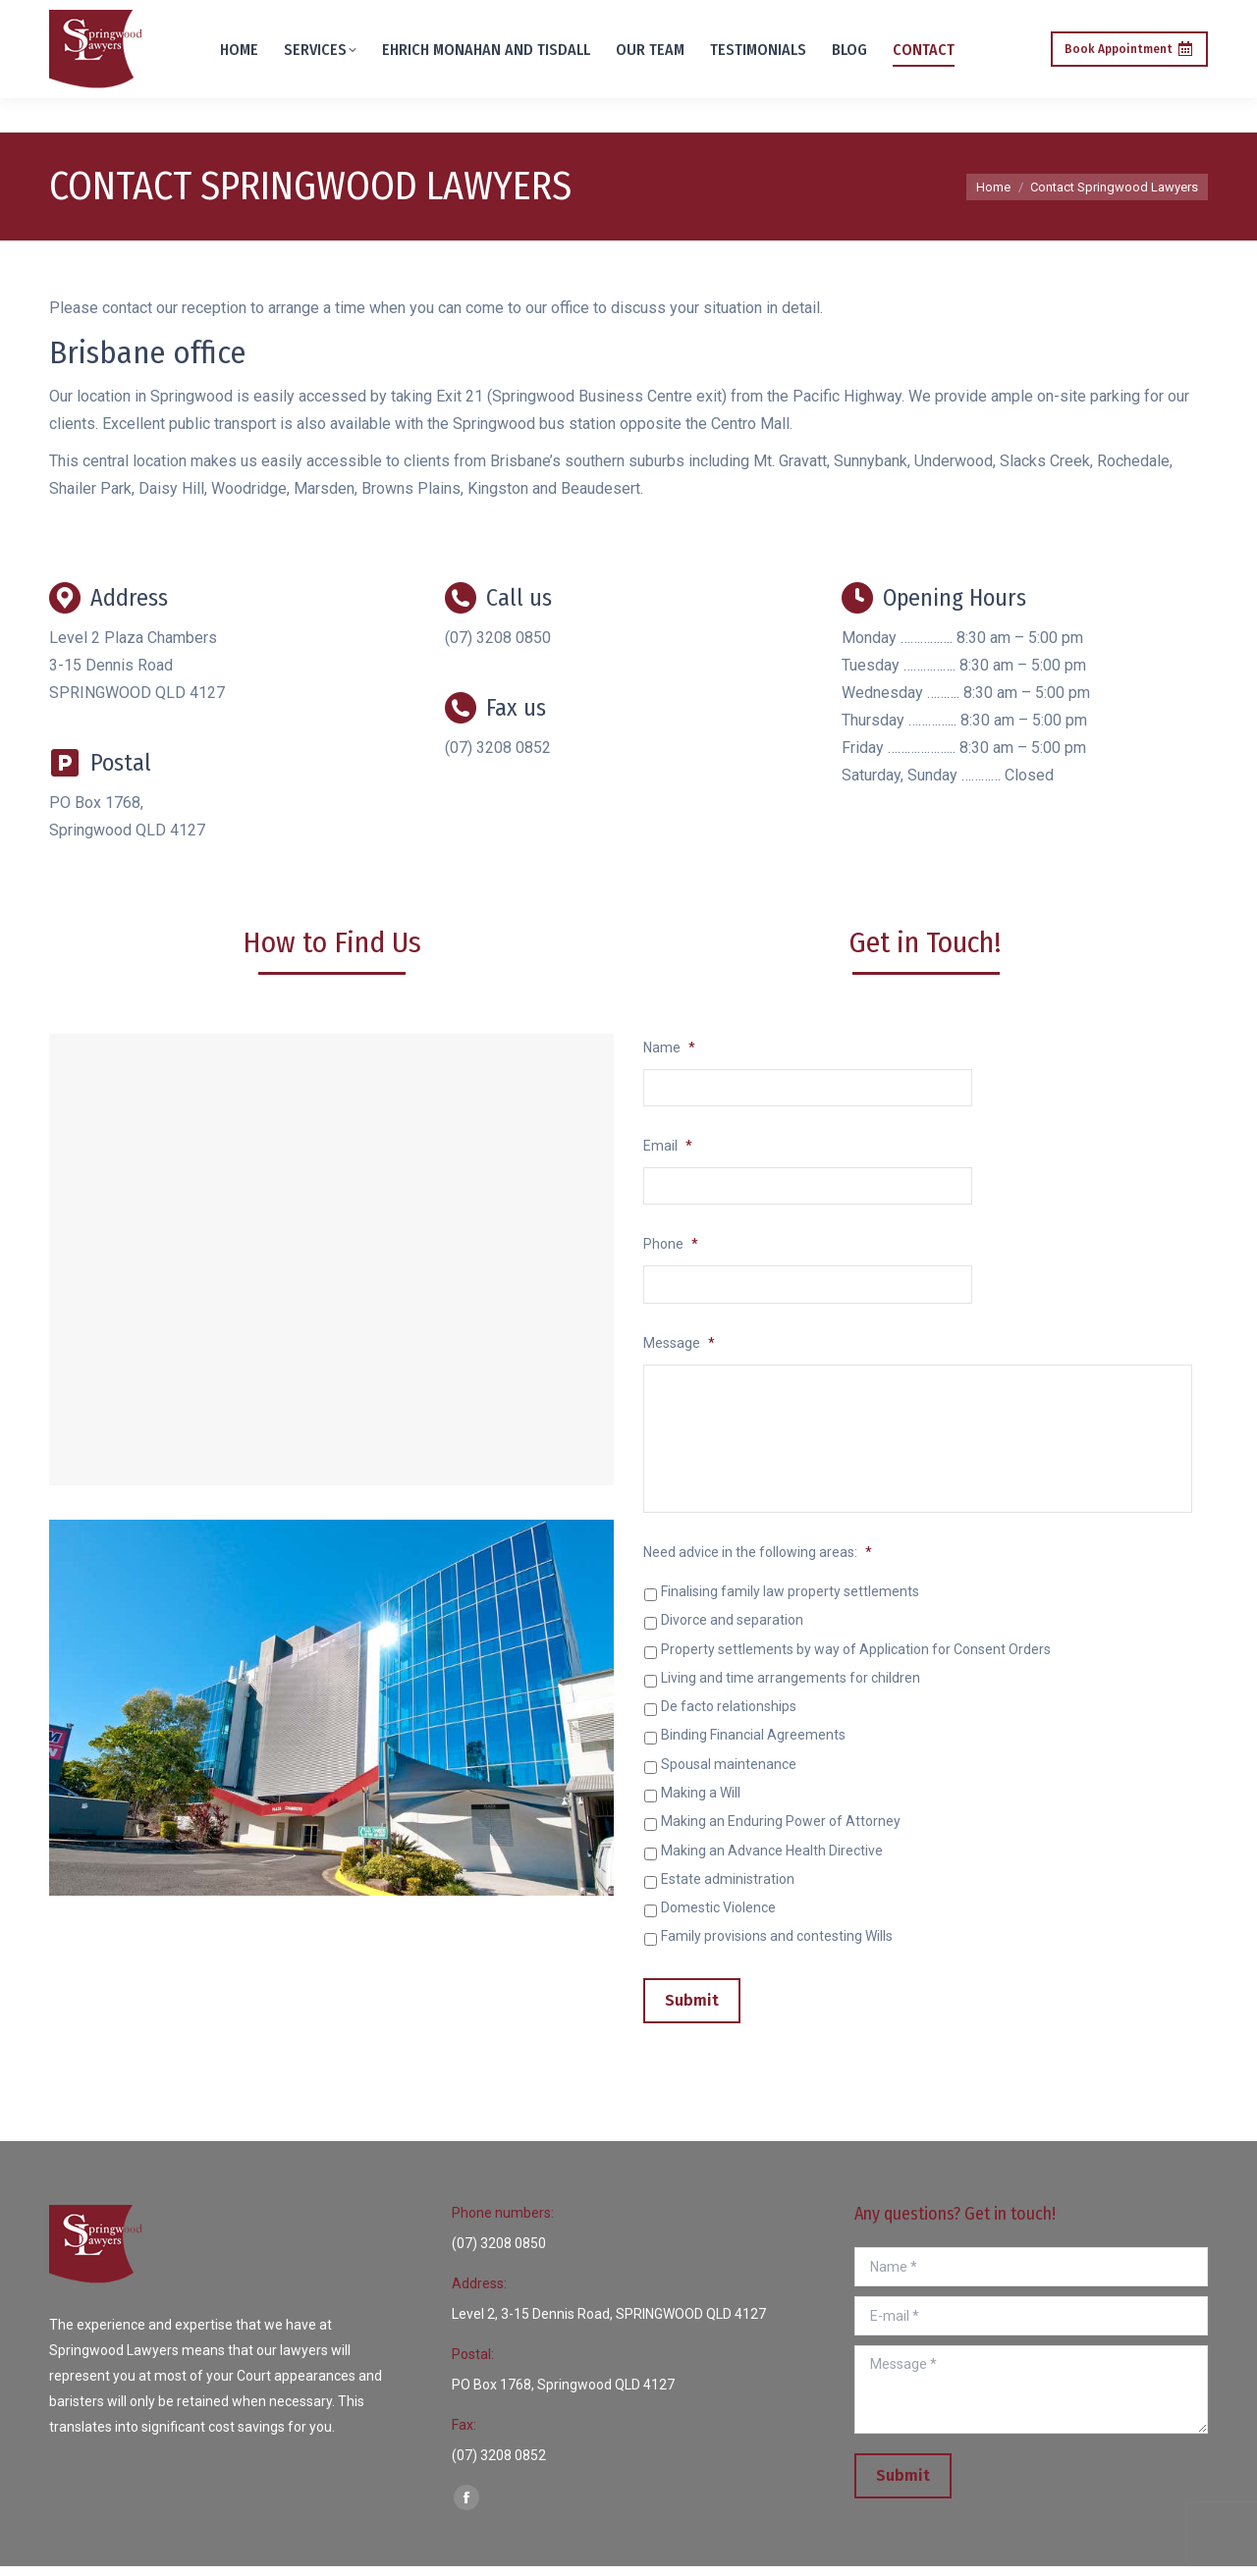 Image resolution: width=1257 pixels, height=2576 pixels. Describe the element at coordinates (732, 1634) in the screenshot. I see `Divorce and separation` at that location.